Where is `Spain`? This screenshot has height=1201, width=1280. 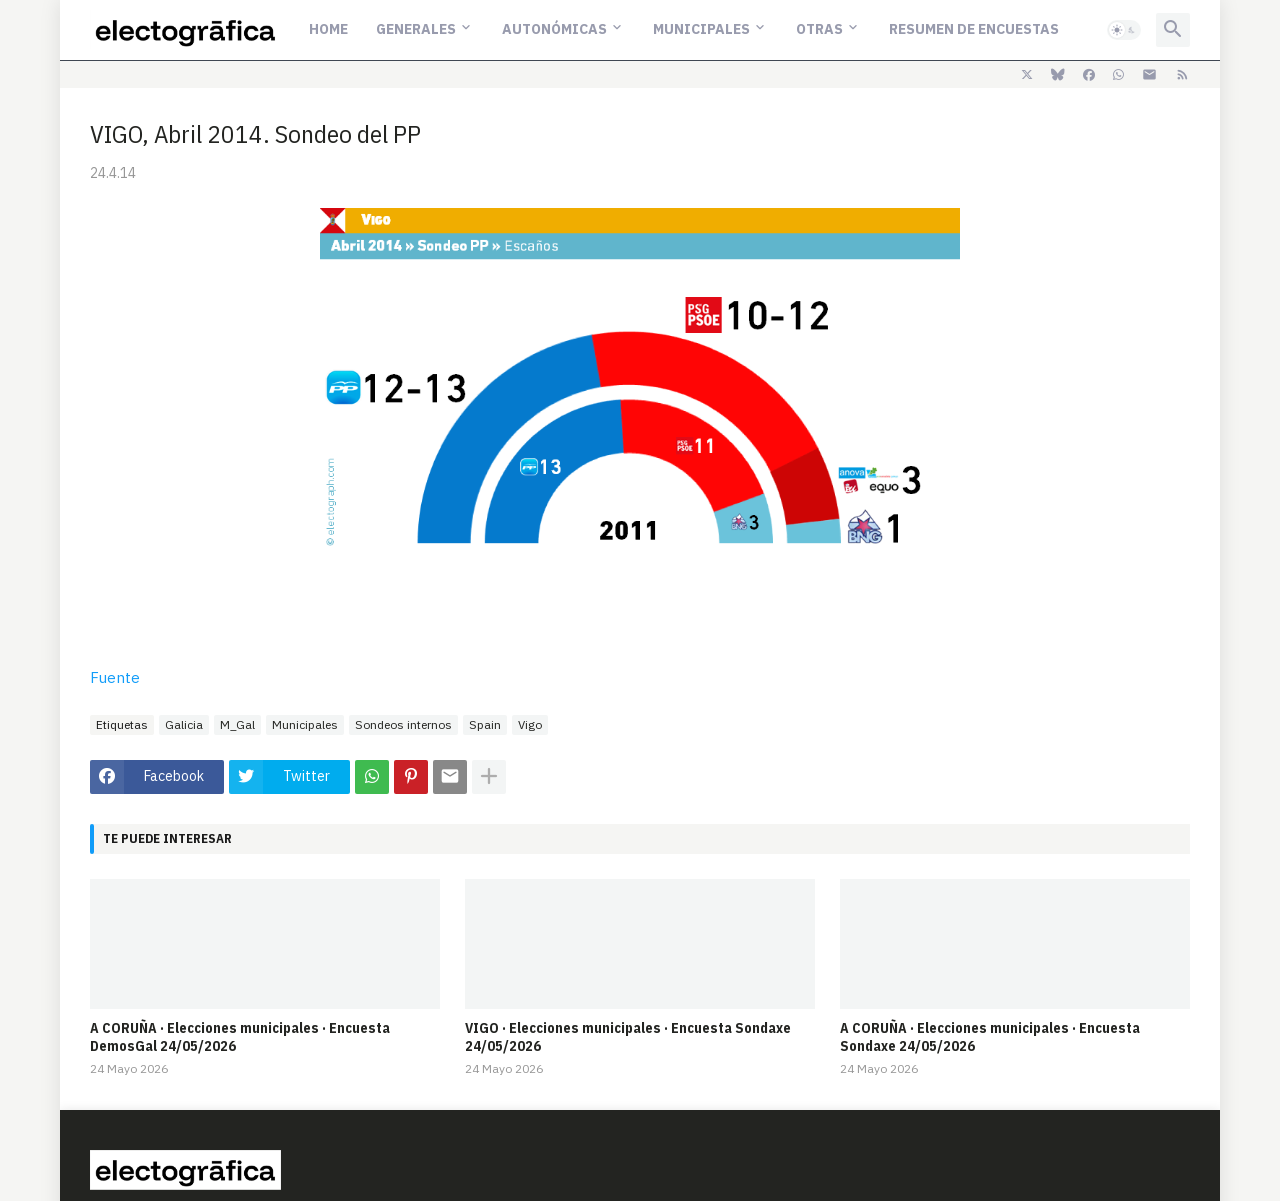
Spain is located at coordinates (485, 724).